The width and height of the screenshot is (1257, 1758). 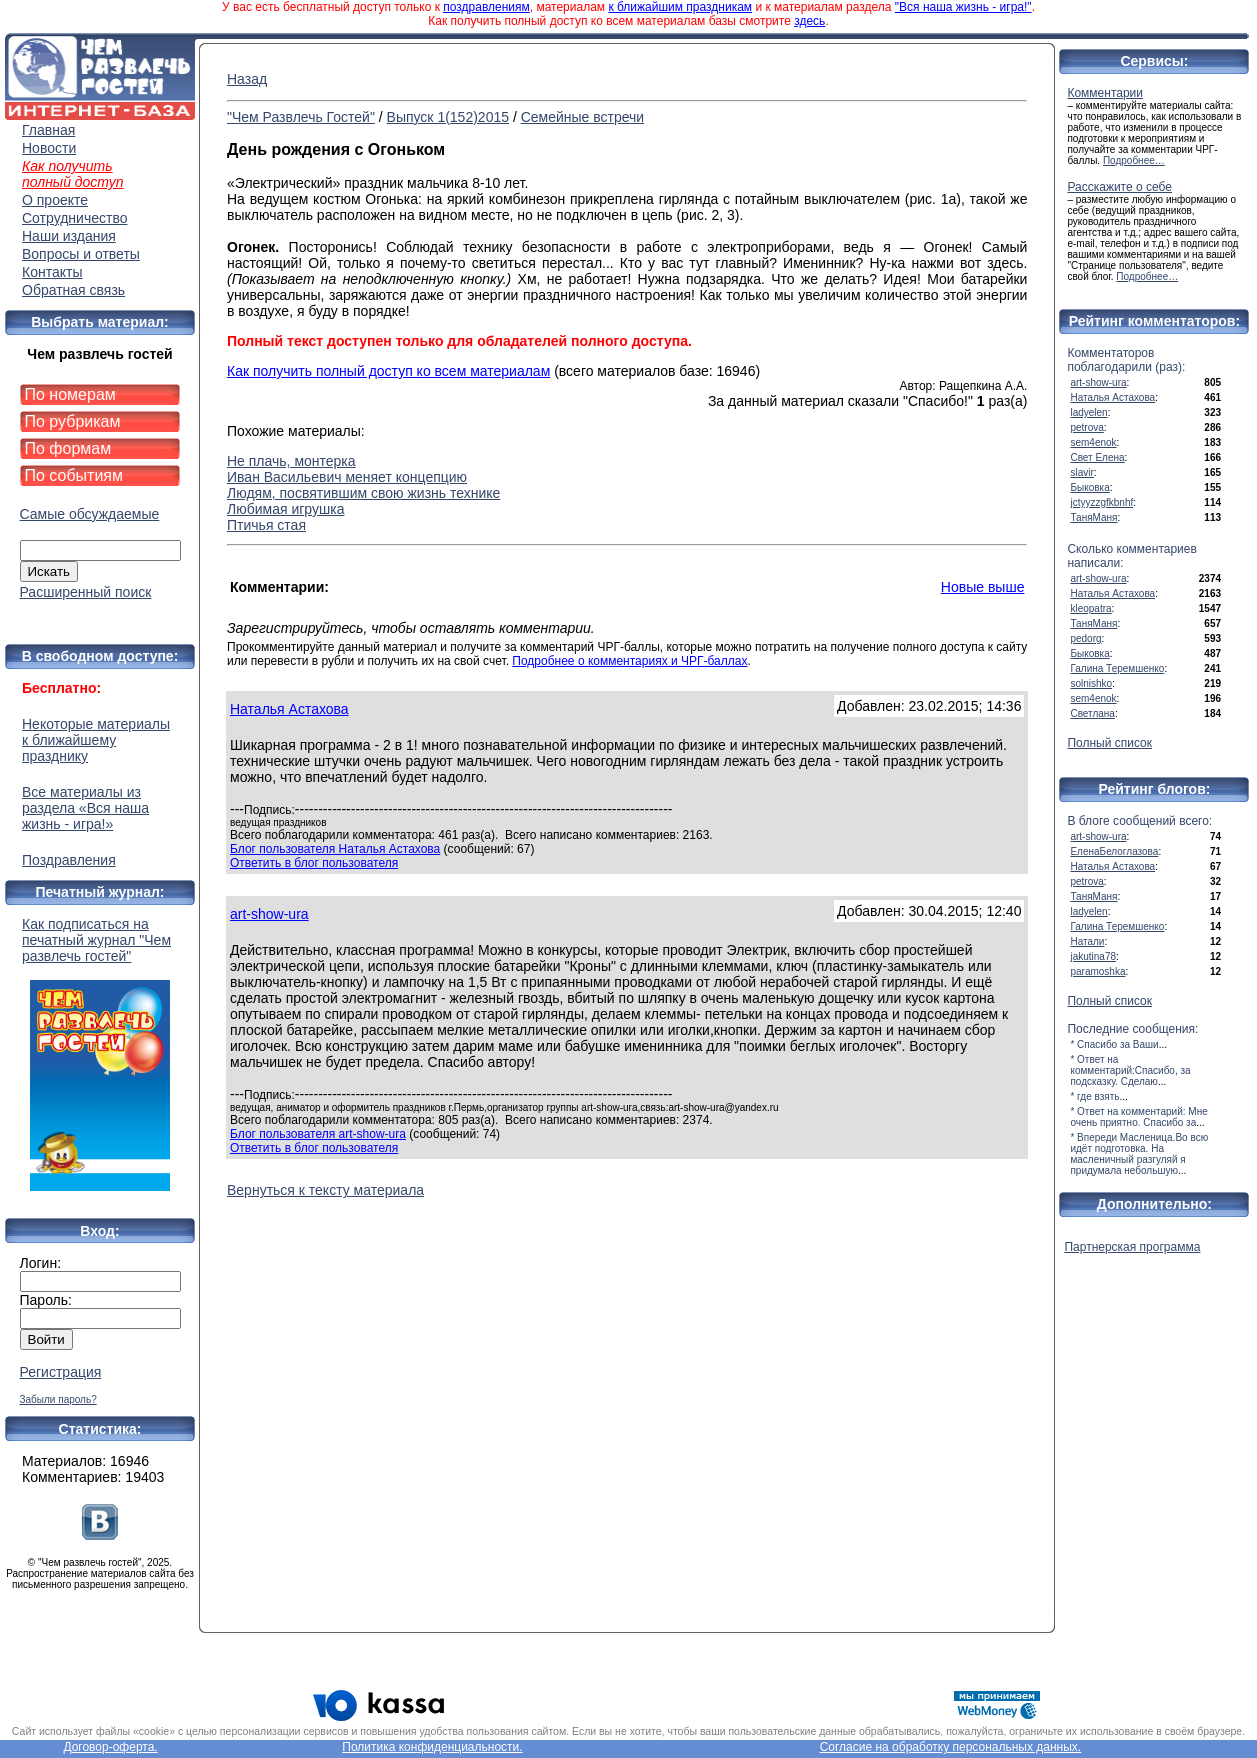 I want to click on ЕленаБелоглазова, so click(x=1114, y=851).